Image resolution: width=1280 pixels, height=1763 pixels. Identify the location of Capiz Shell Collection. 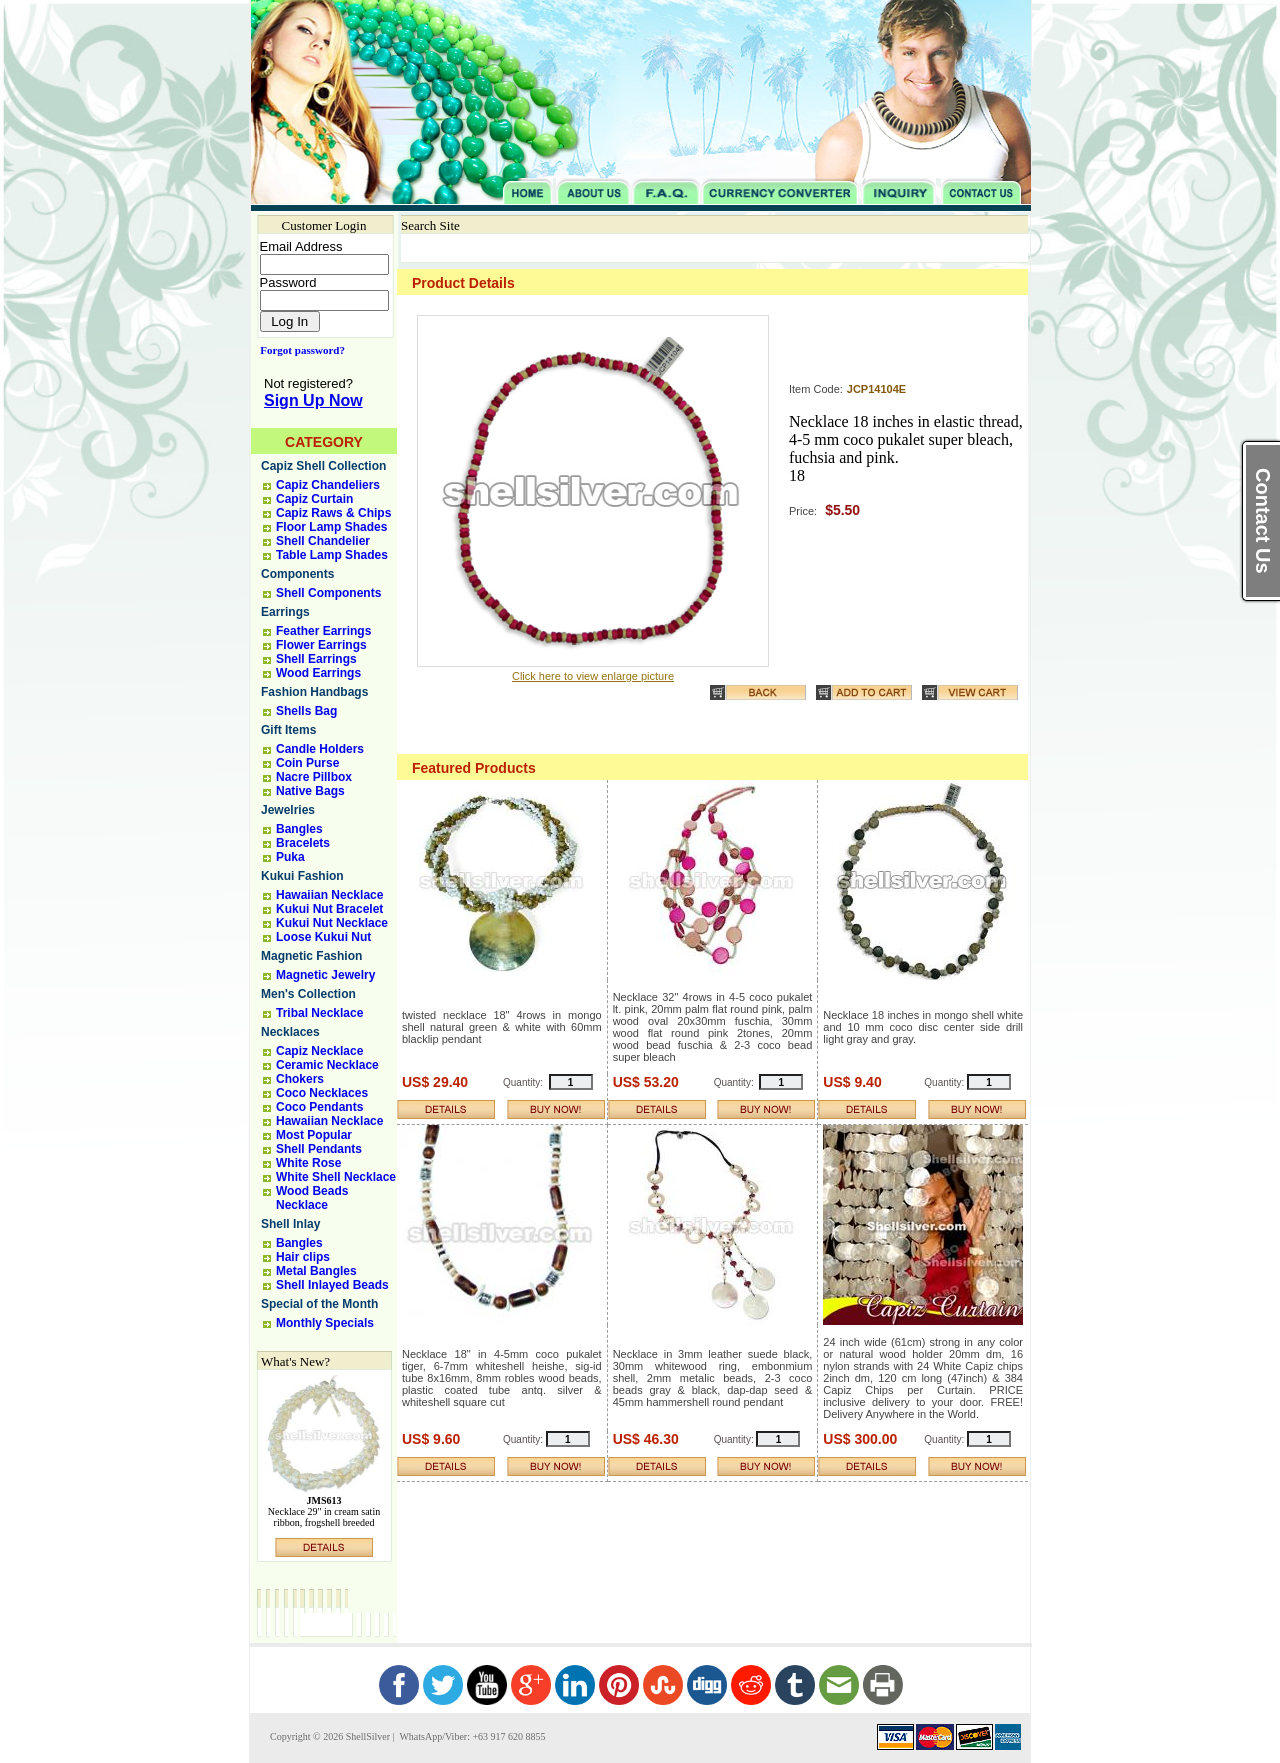
(323, 466).